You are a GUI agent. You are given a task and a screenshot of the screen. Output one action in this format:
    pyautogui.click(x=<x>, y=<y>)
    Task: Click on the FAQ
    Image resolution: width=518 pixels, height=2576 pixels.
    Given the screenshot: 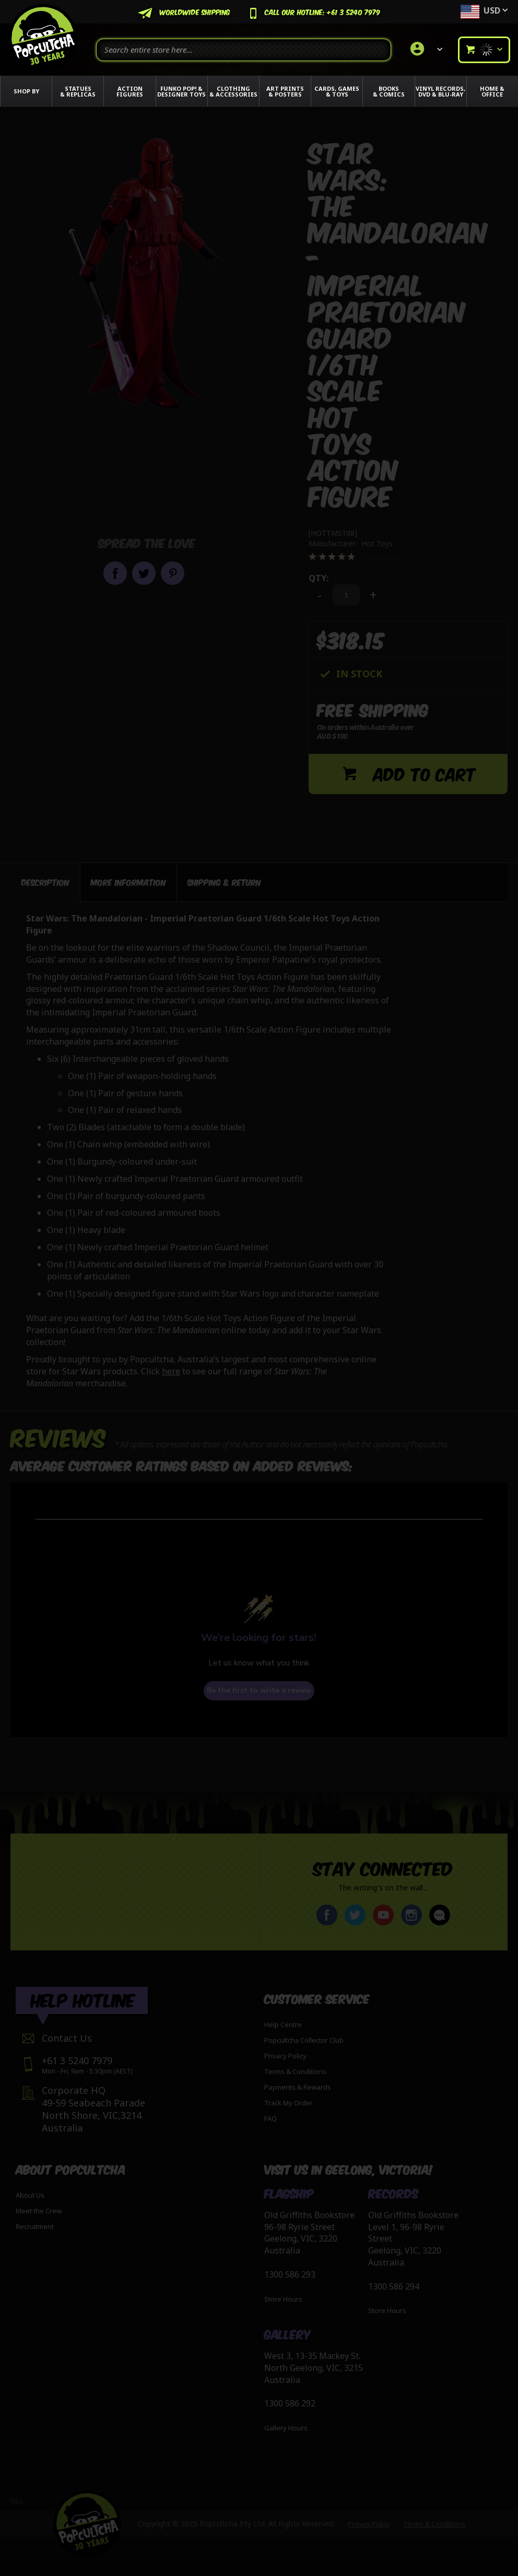 What is the action you would take?
    pyautogui.click(x=270, y=2118)
    